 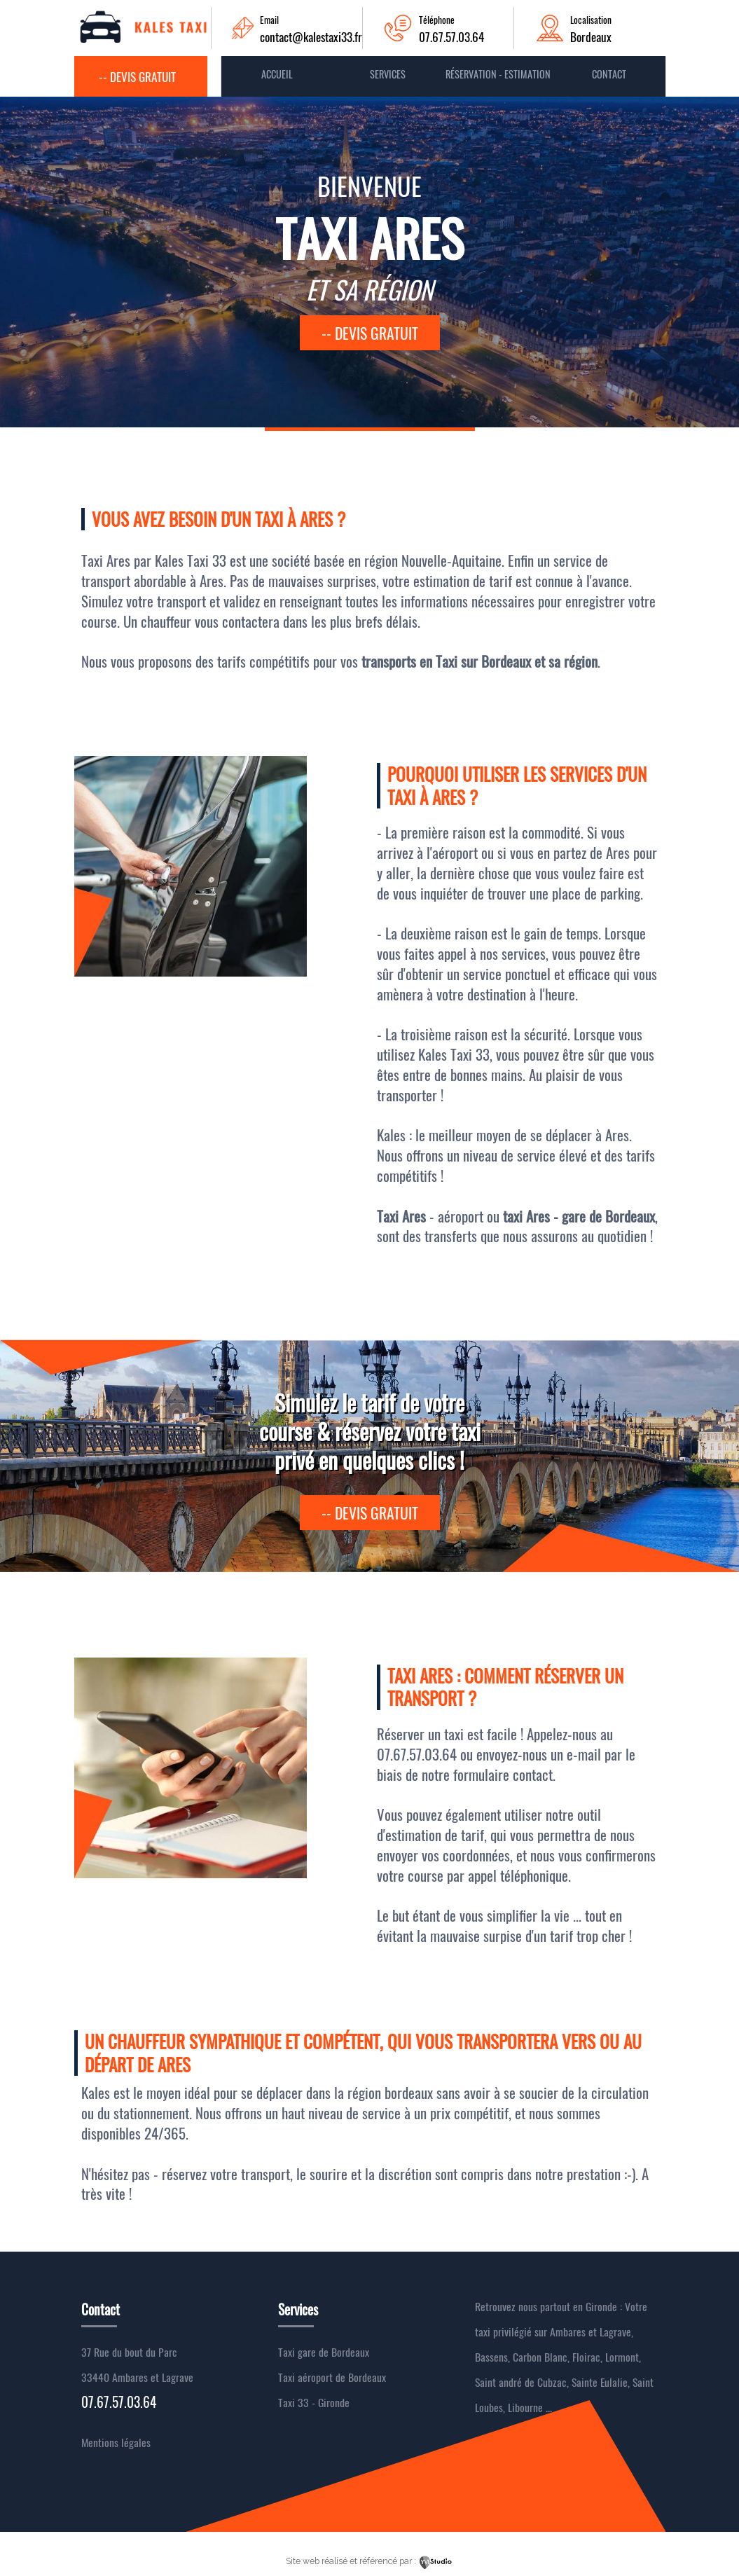 What do you see at coordinates (485, 661) in the screenshot?
I see `Taxi sur Bordeaux` at bounding box center [485, 661].